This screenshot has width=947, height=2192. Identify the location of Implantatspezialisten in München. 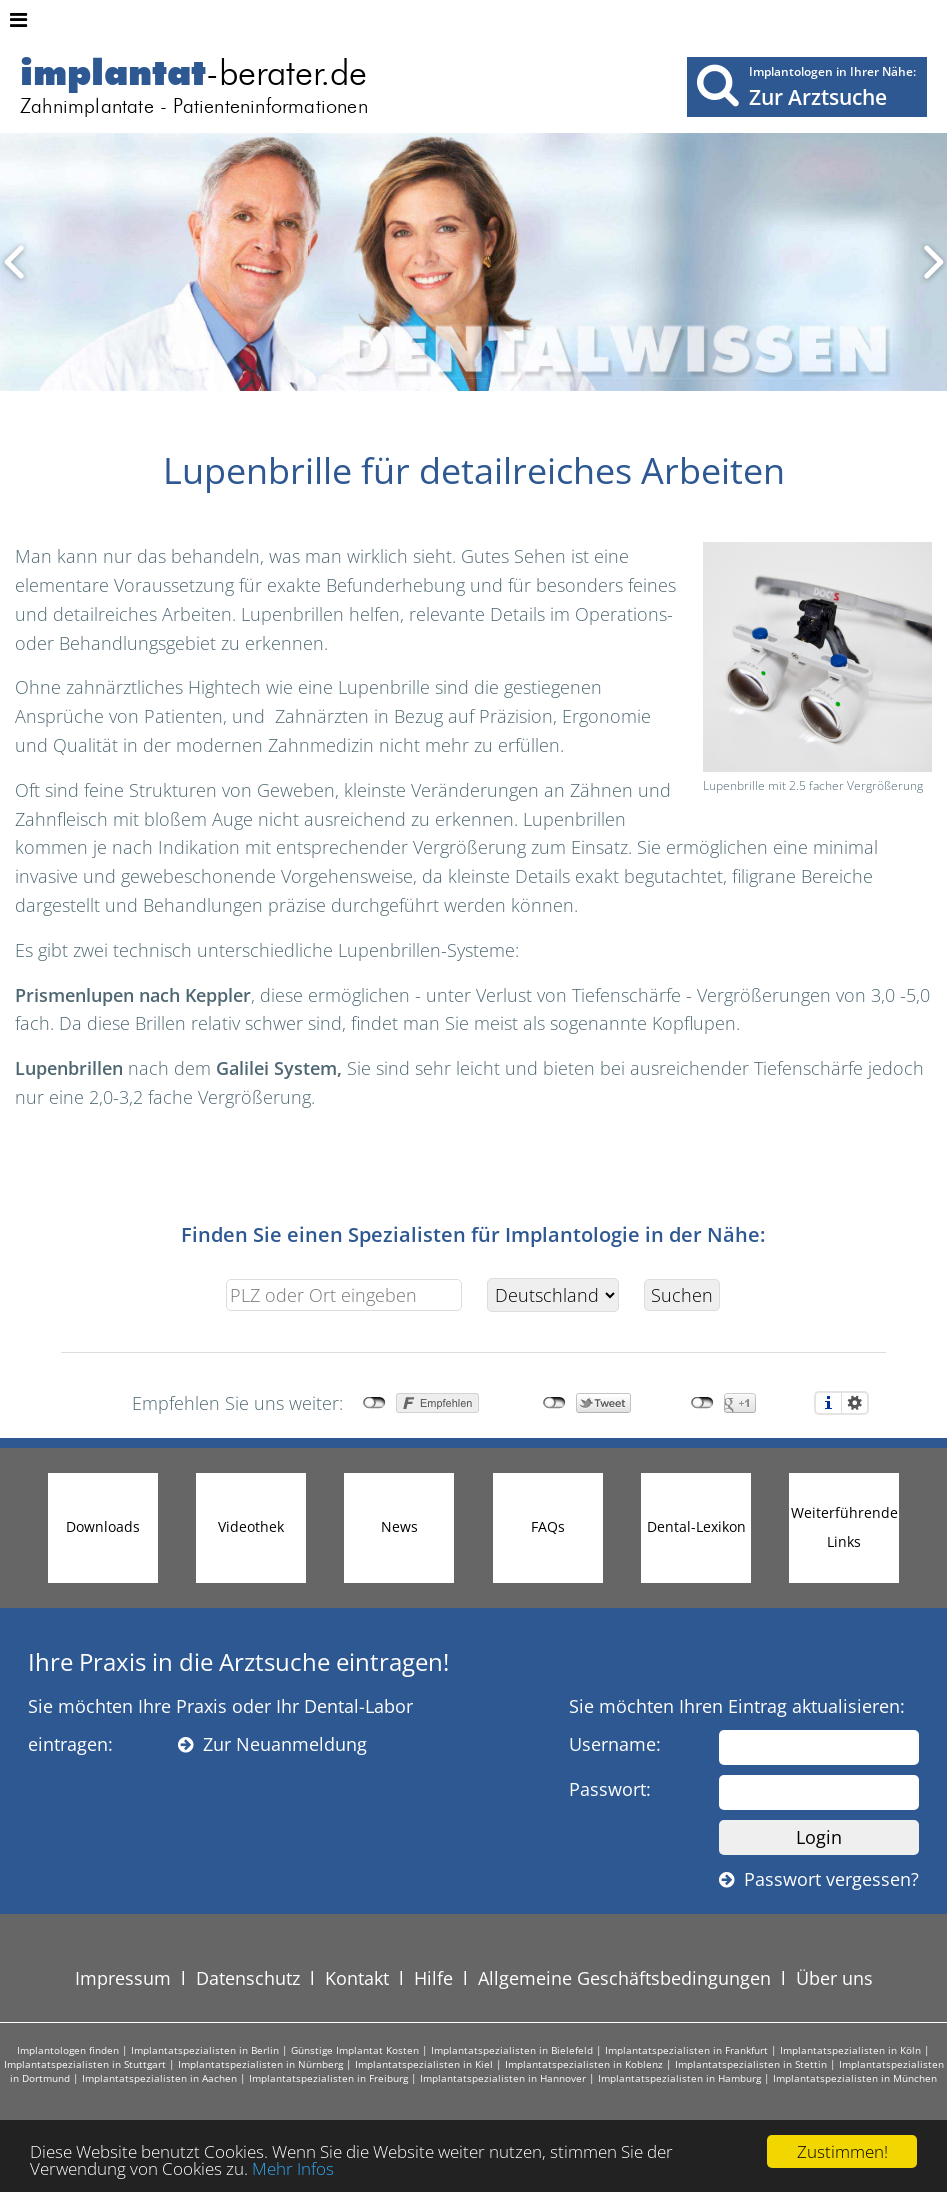
(855, 2078).